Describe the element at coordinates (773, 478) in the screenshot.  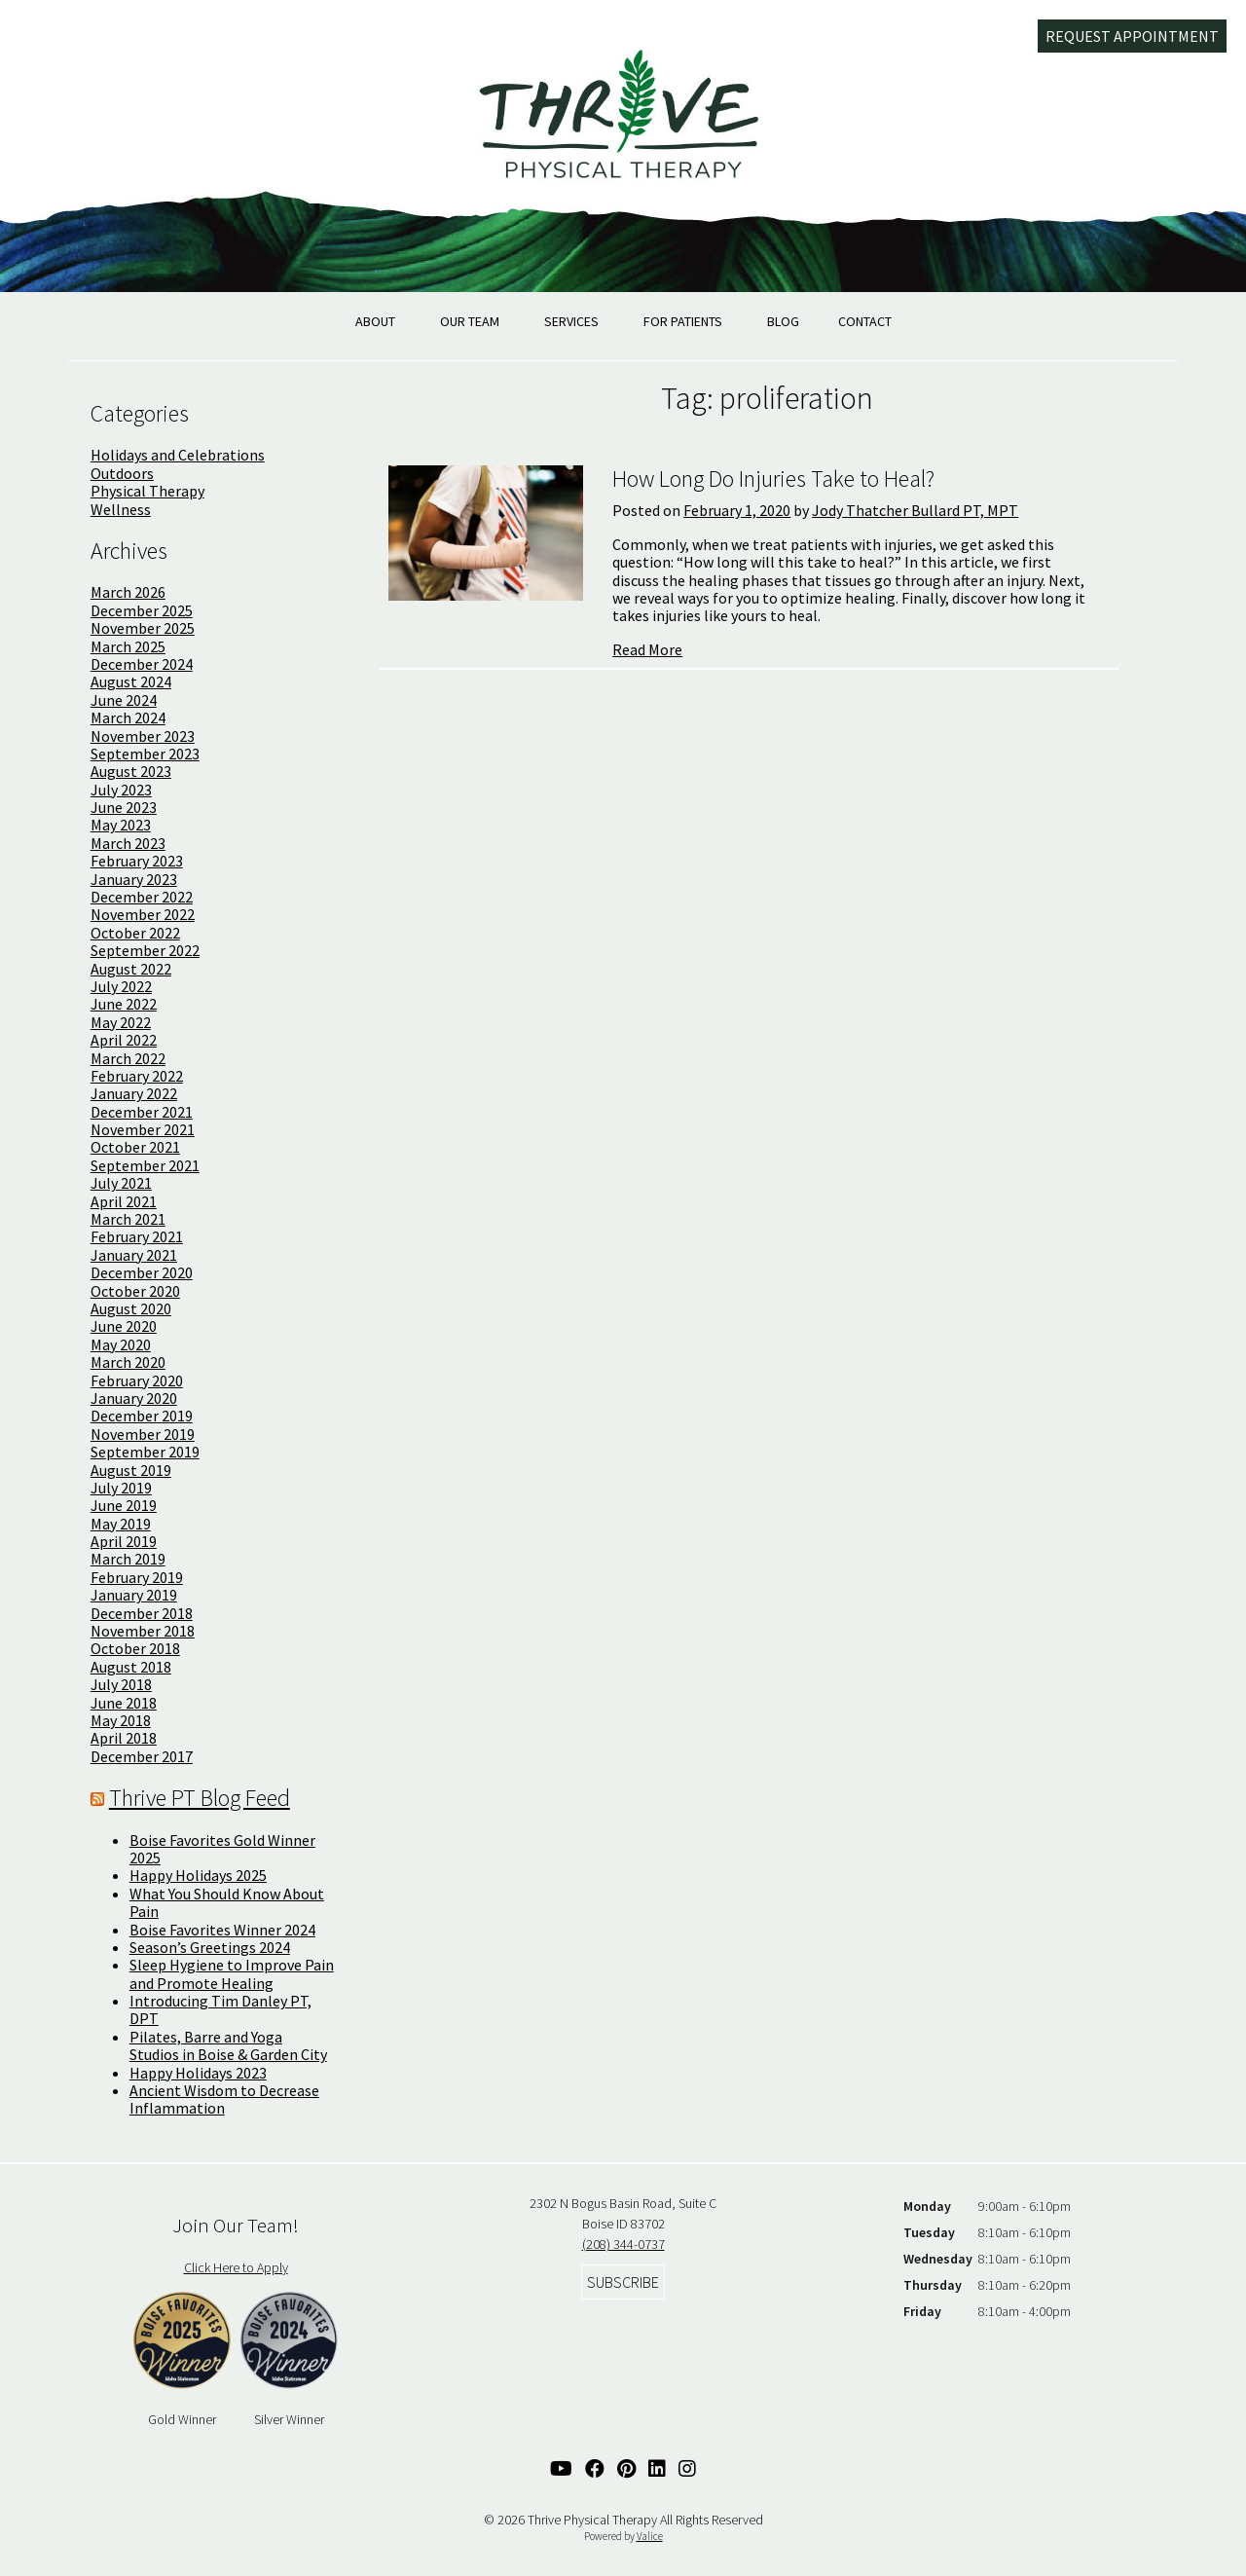
I see `How Long Do Injuries Take to Heal?` at that location.